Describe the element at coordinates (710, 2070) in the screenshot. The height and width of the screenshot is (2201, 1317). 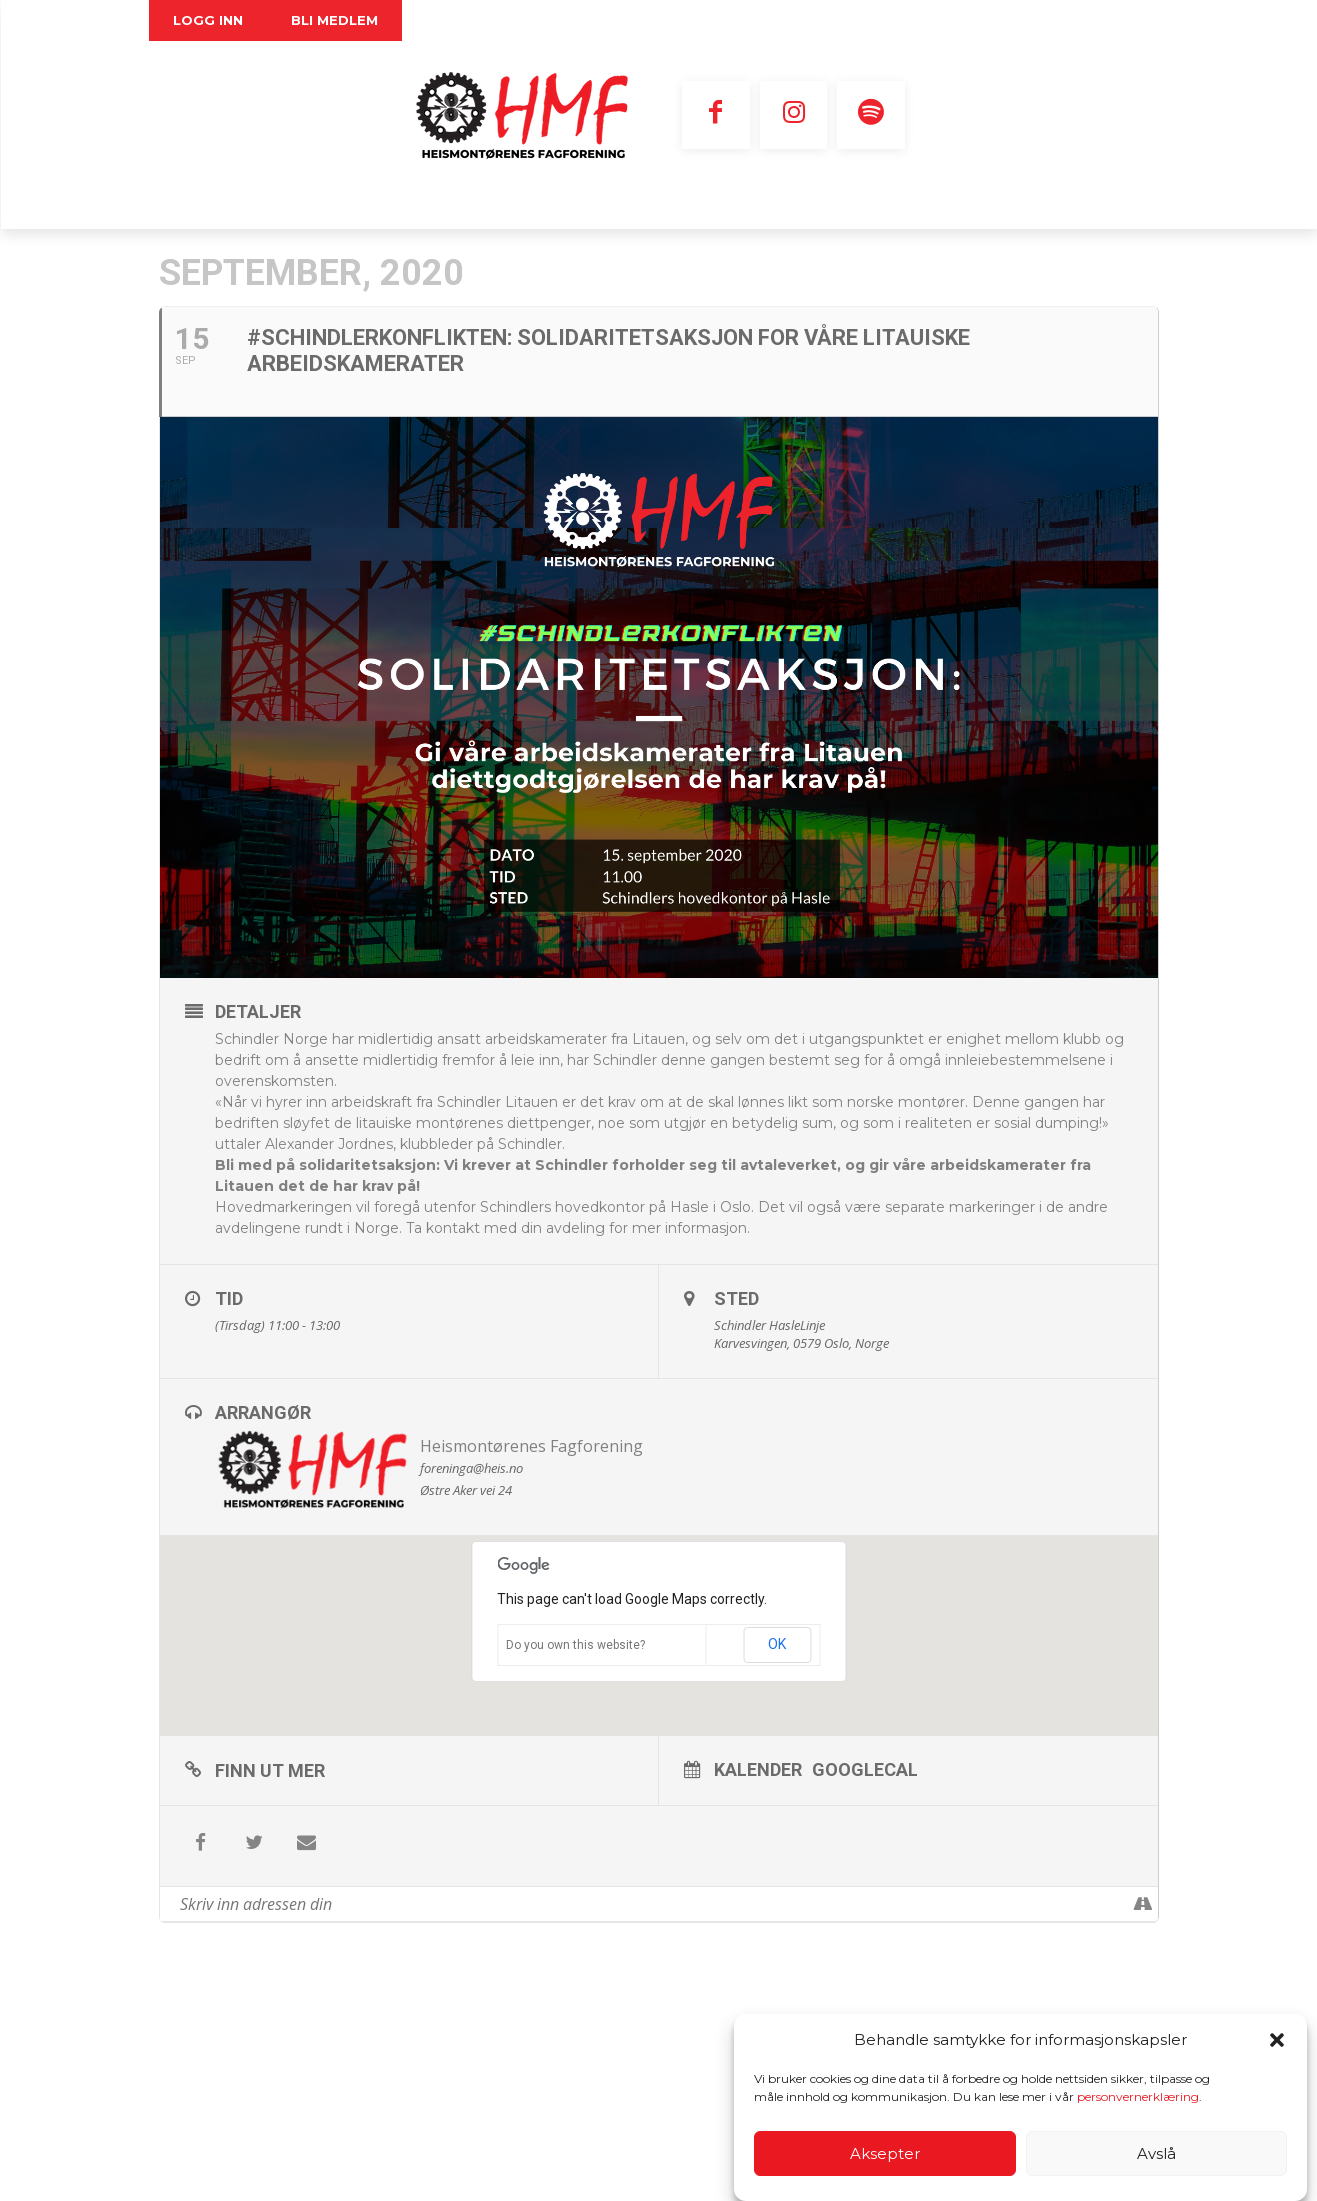
I see `redaksjonen@heis.no` at that location.